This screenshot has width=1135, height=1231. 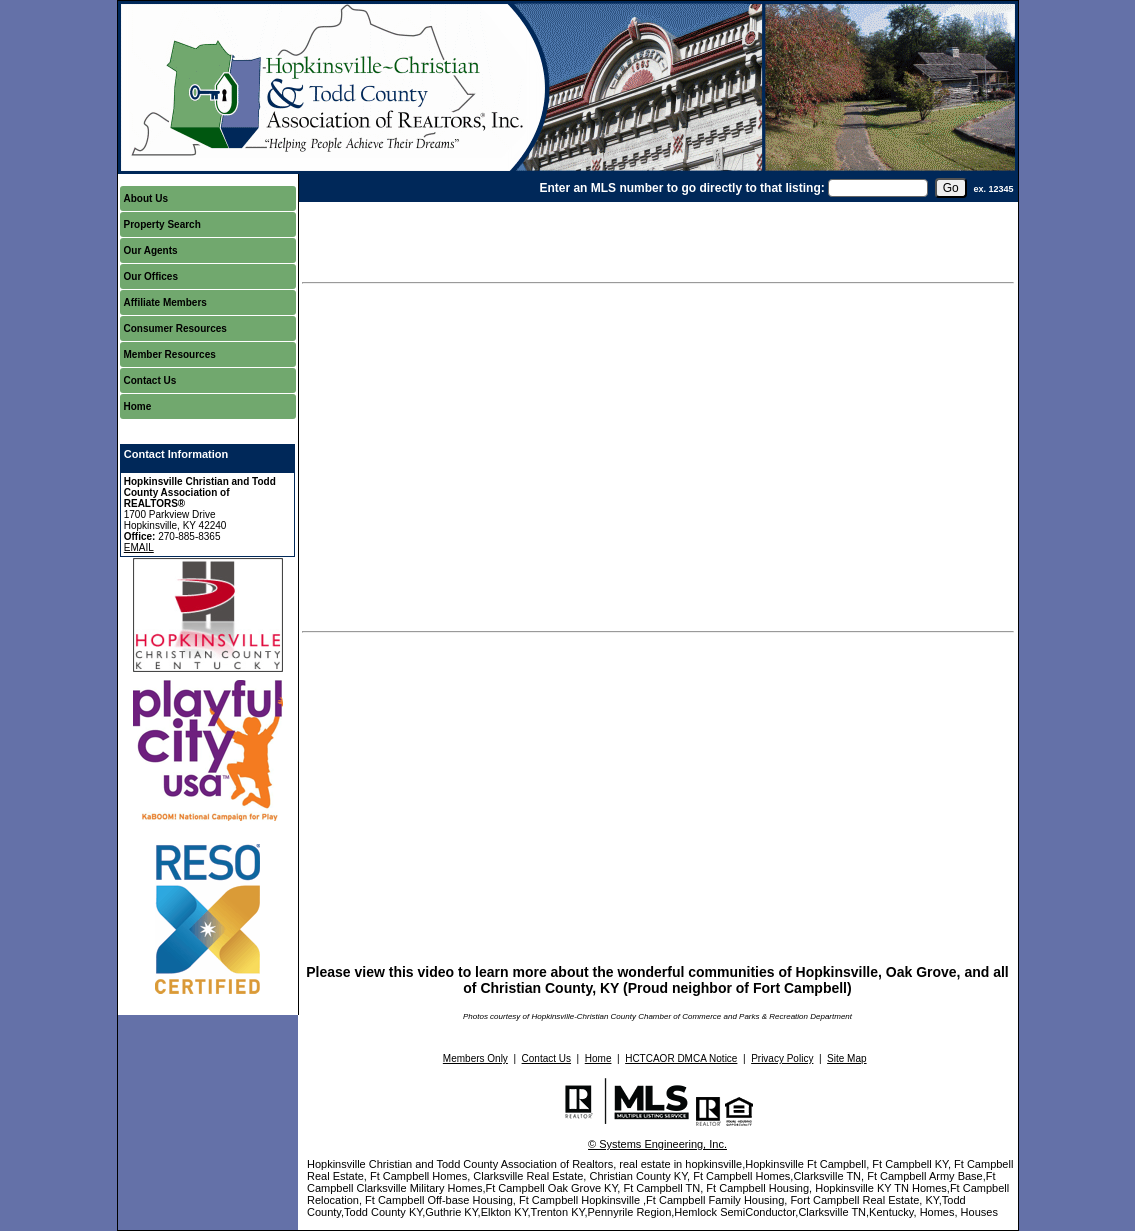 What do you see at coordinates (151, 250) in the screenshot?
I see `Our Agents` at bounding box center [151, 250].